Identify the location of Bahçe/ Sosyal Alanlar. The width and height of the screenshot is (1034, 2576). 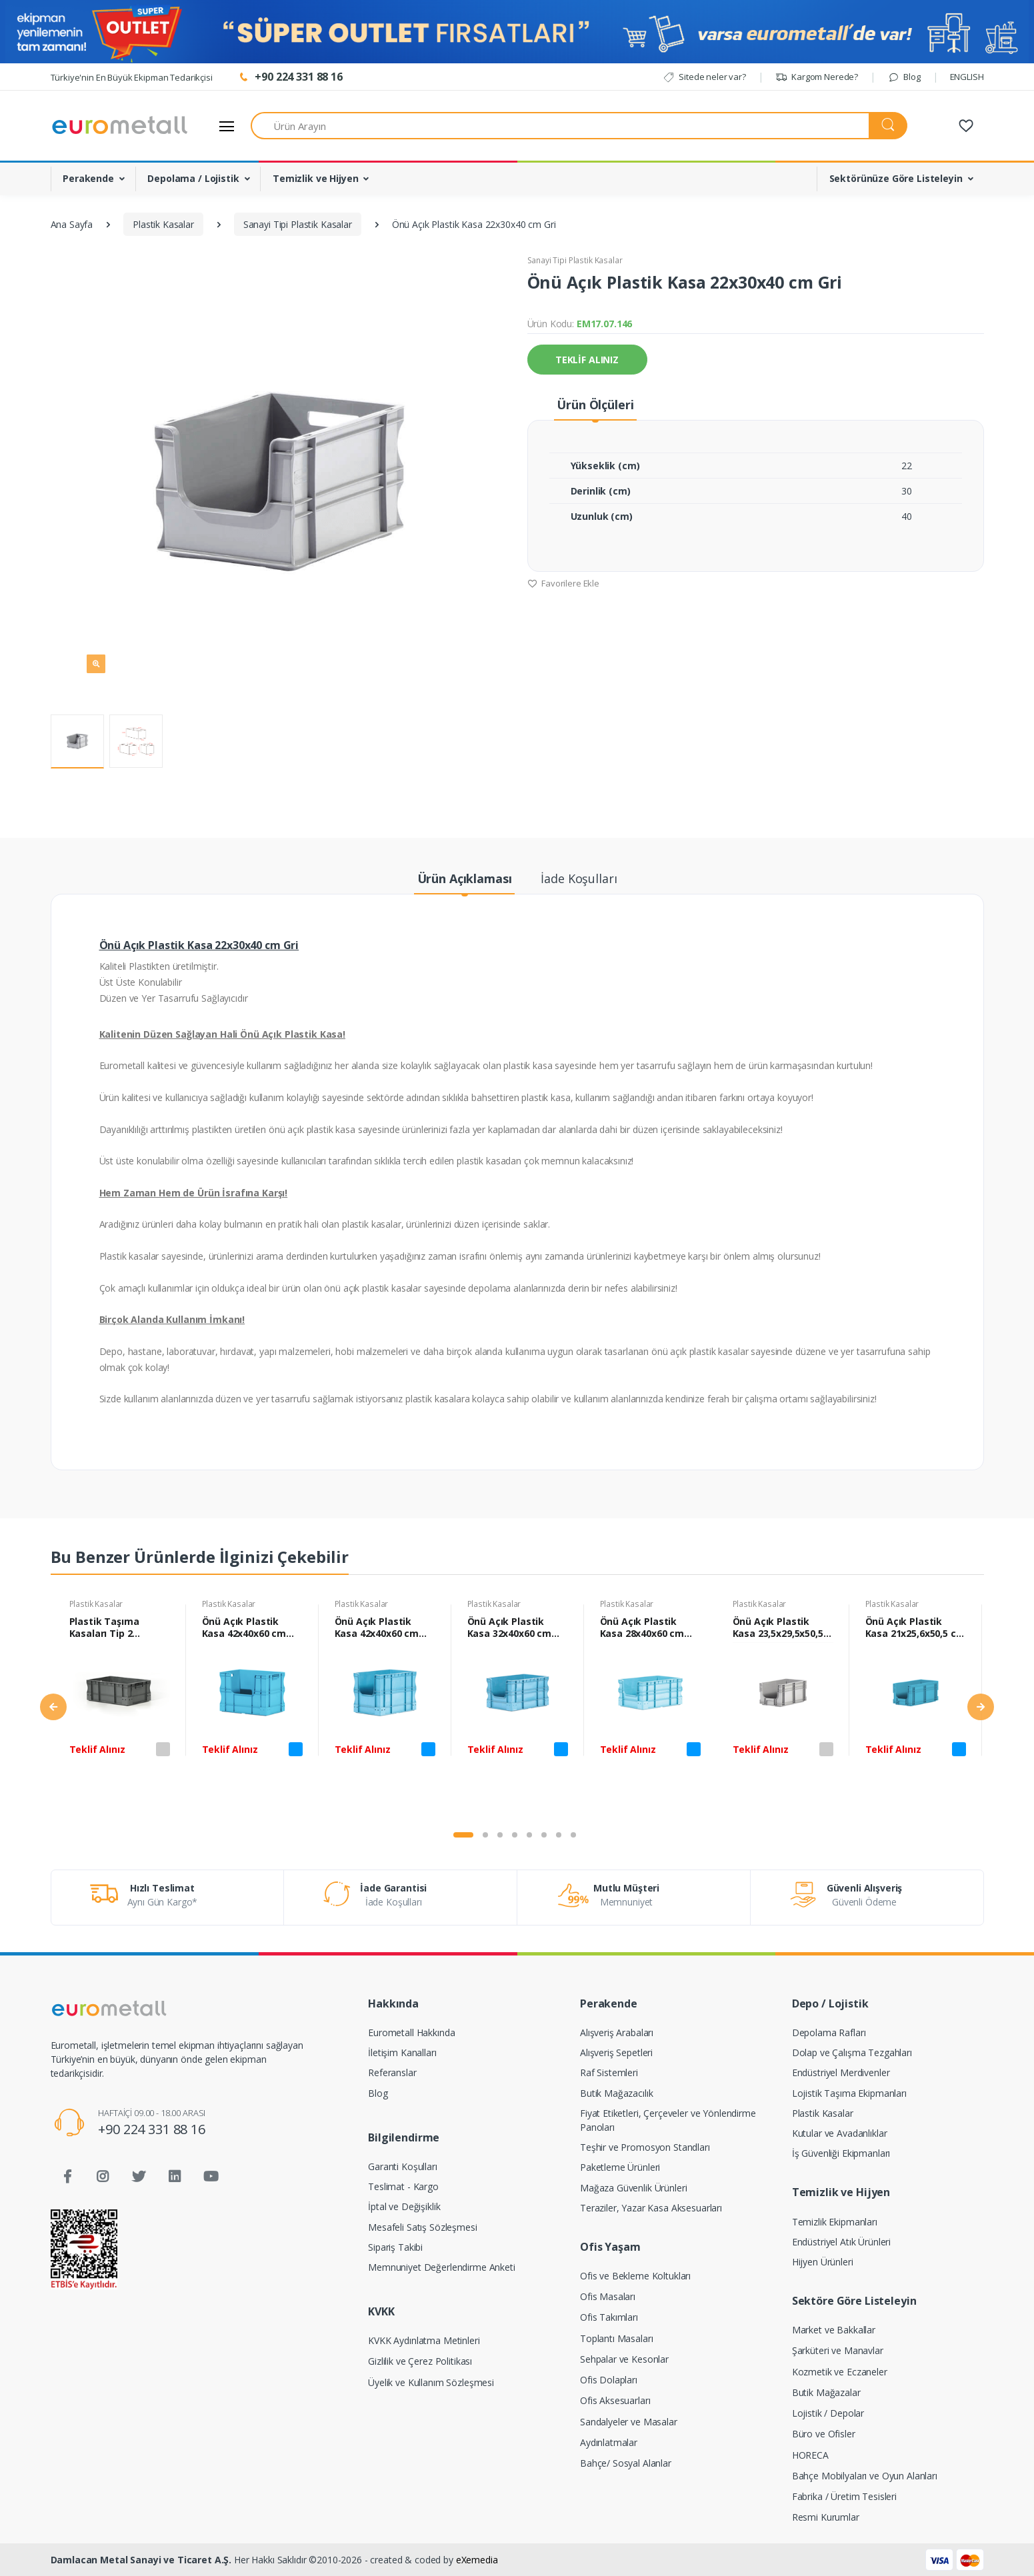
(625, 2463).